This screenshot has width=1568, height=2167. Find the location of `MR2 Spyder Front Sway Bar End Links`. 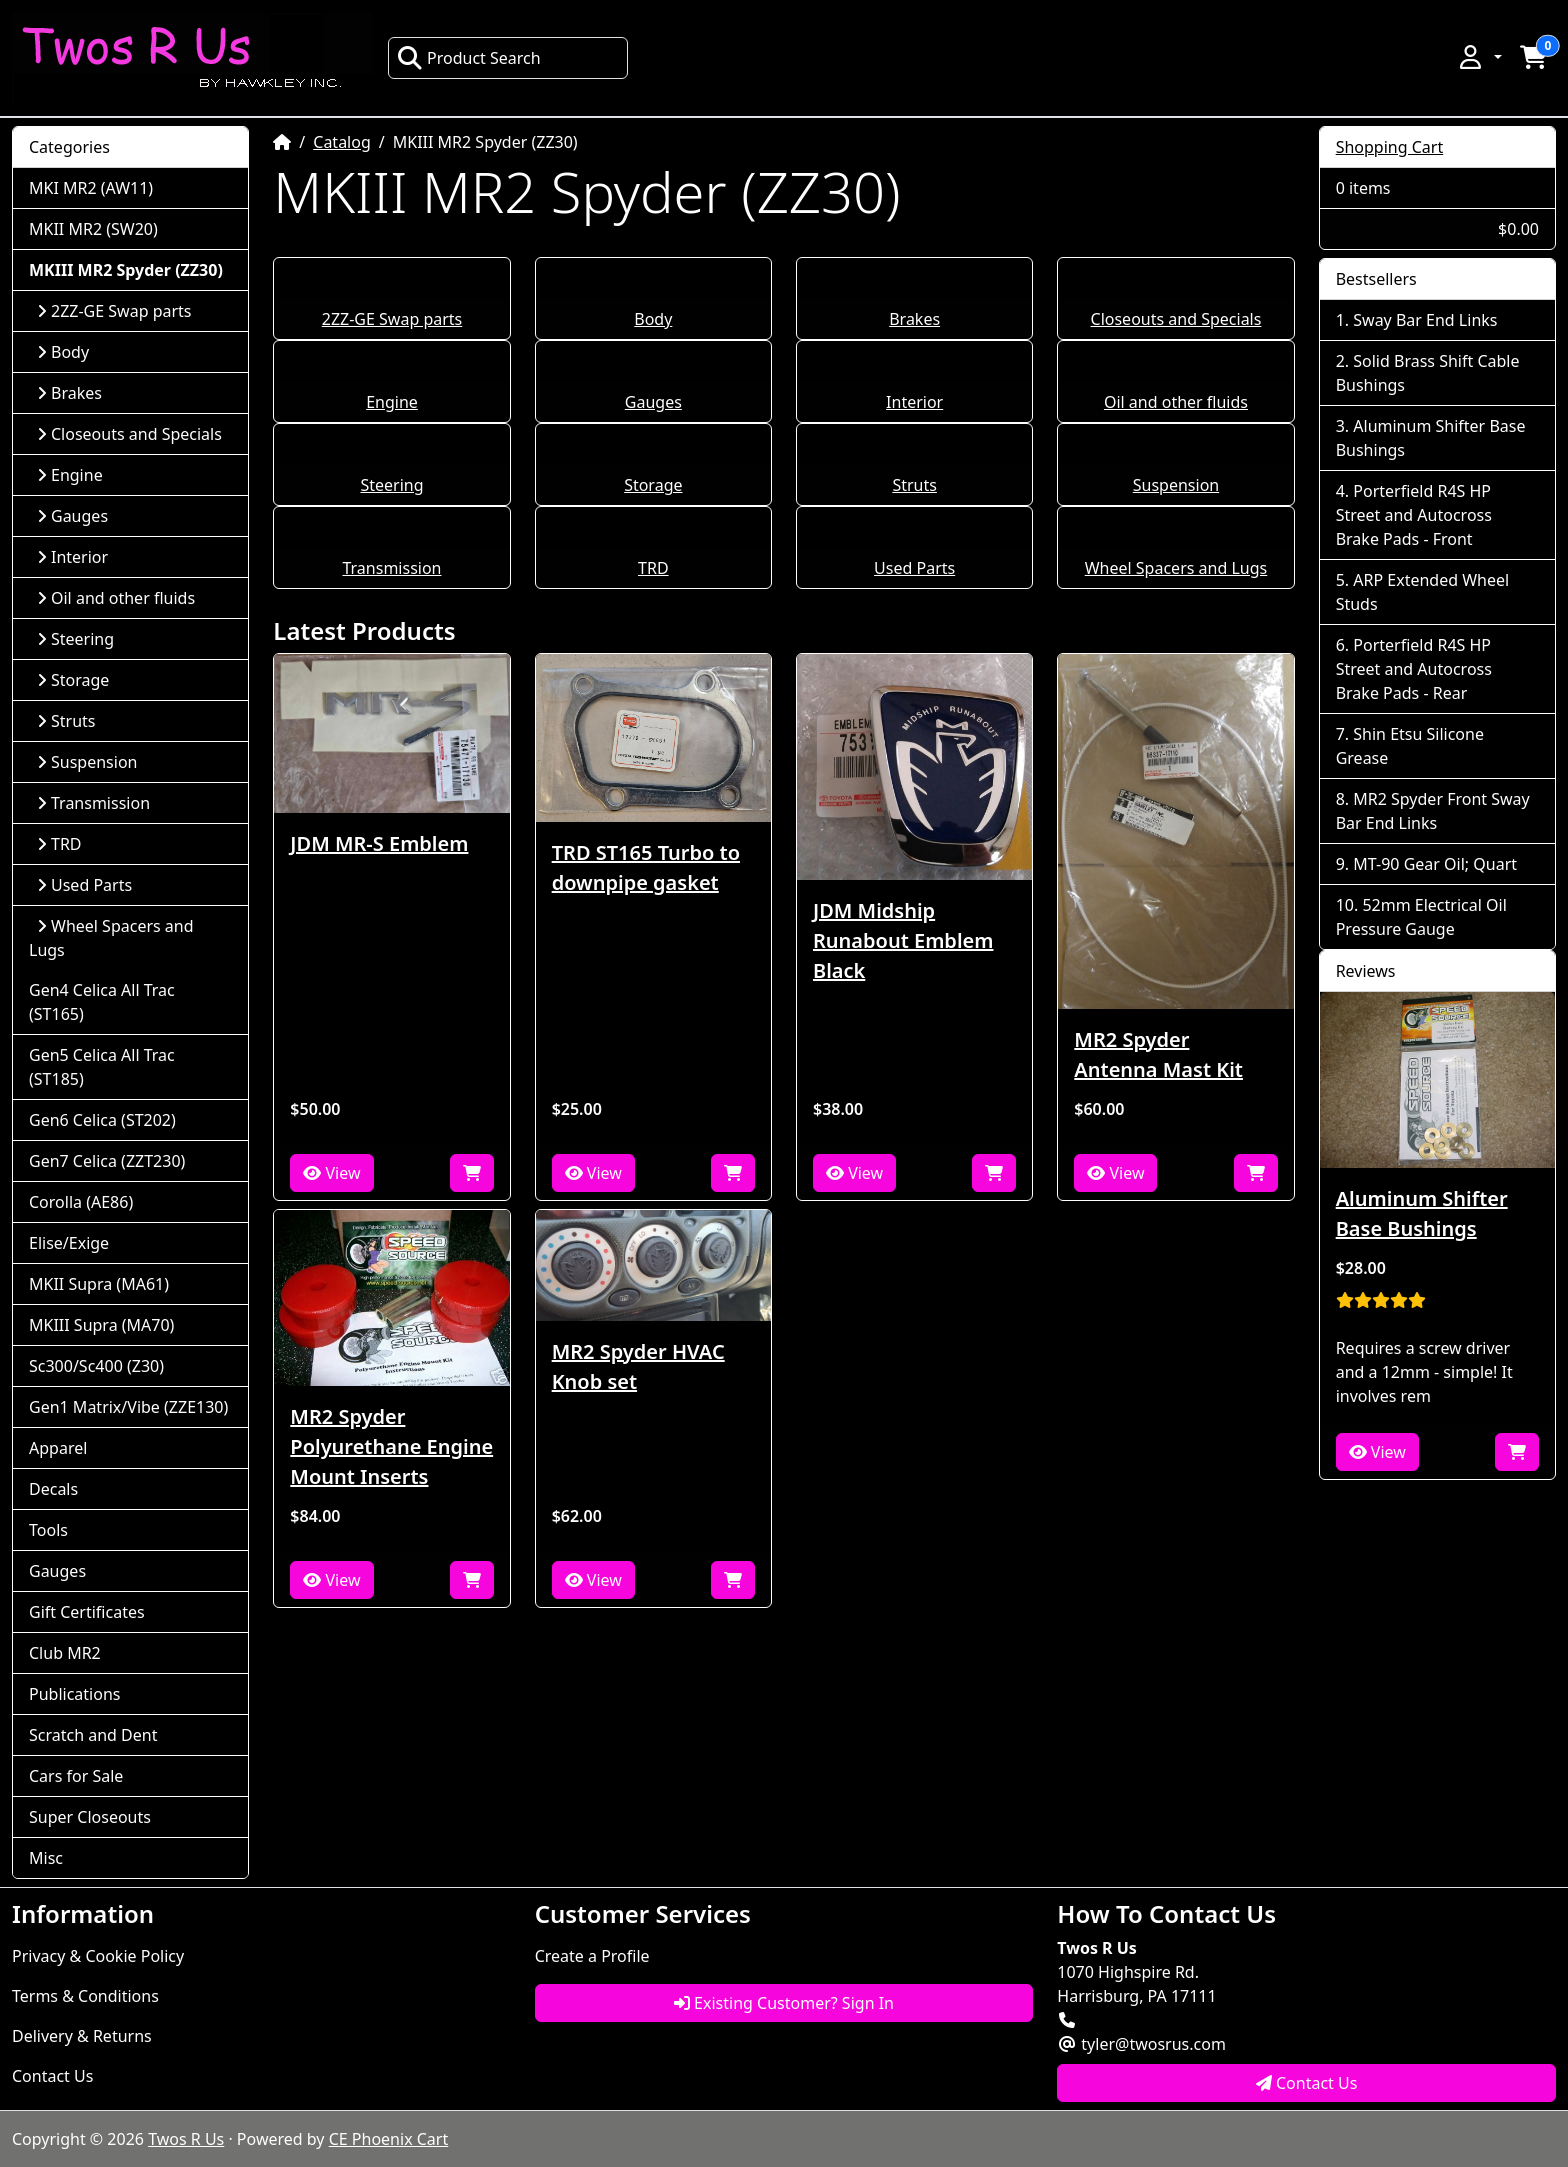

MR2 Spyder Front Sway Bar End Links is located at coordinates (1433, 811).